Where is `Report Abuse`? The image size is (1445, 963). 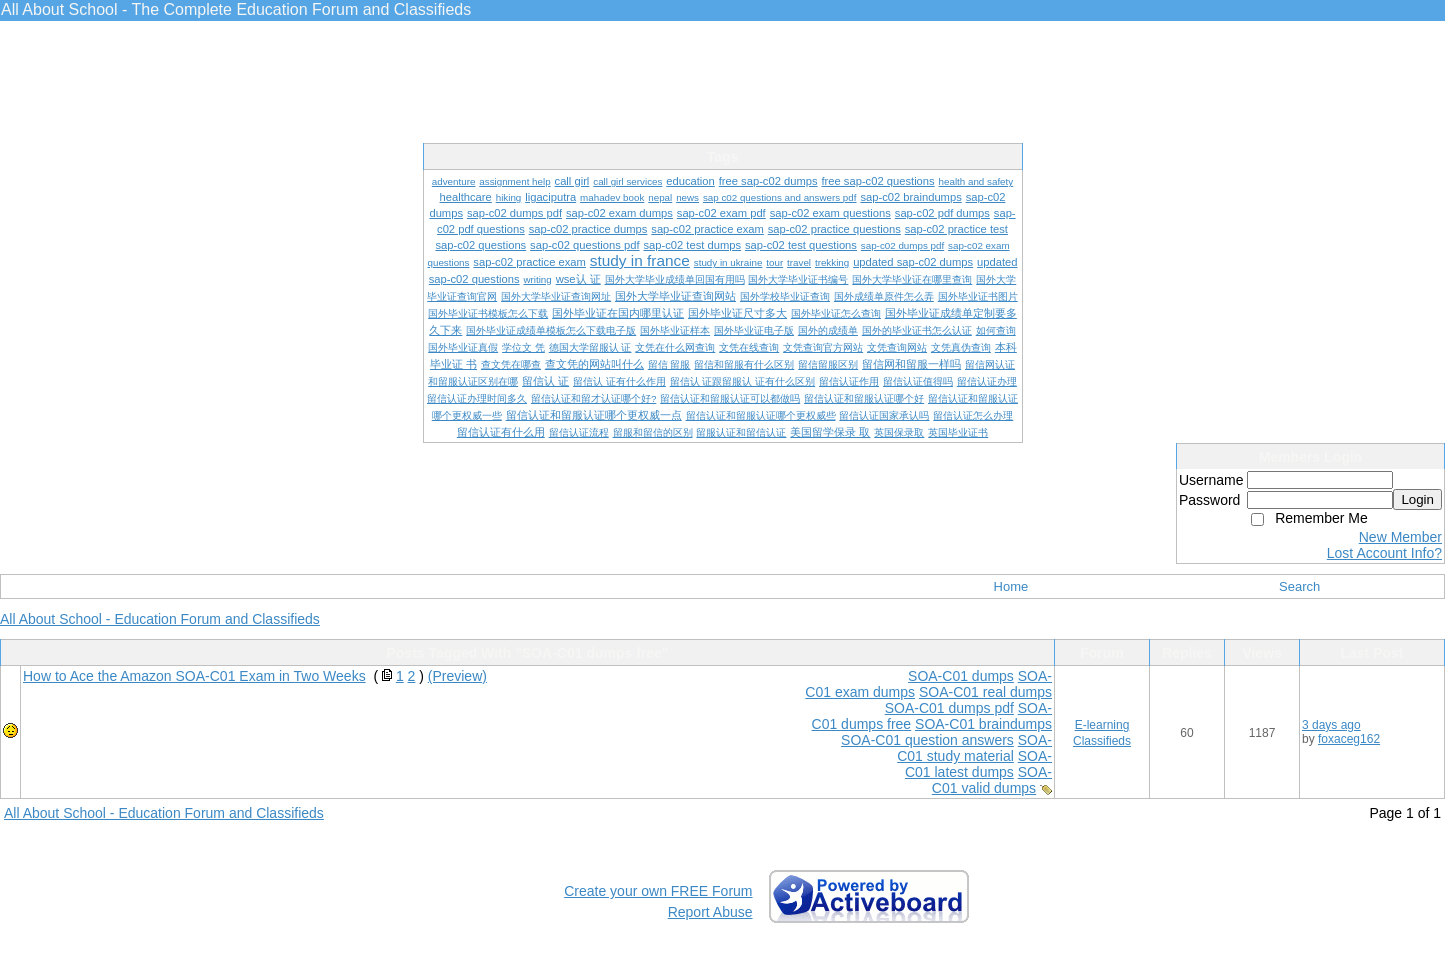 Report Abuse is located at coordinates (710, 912).